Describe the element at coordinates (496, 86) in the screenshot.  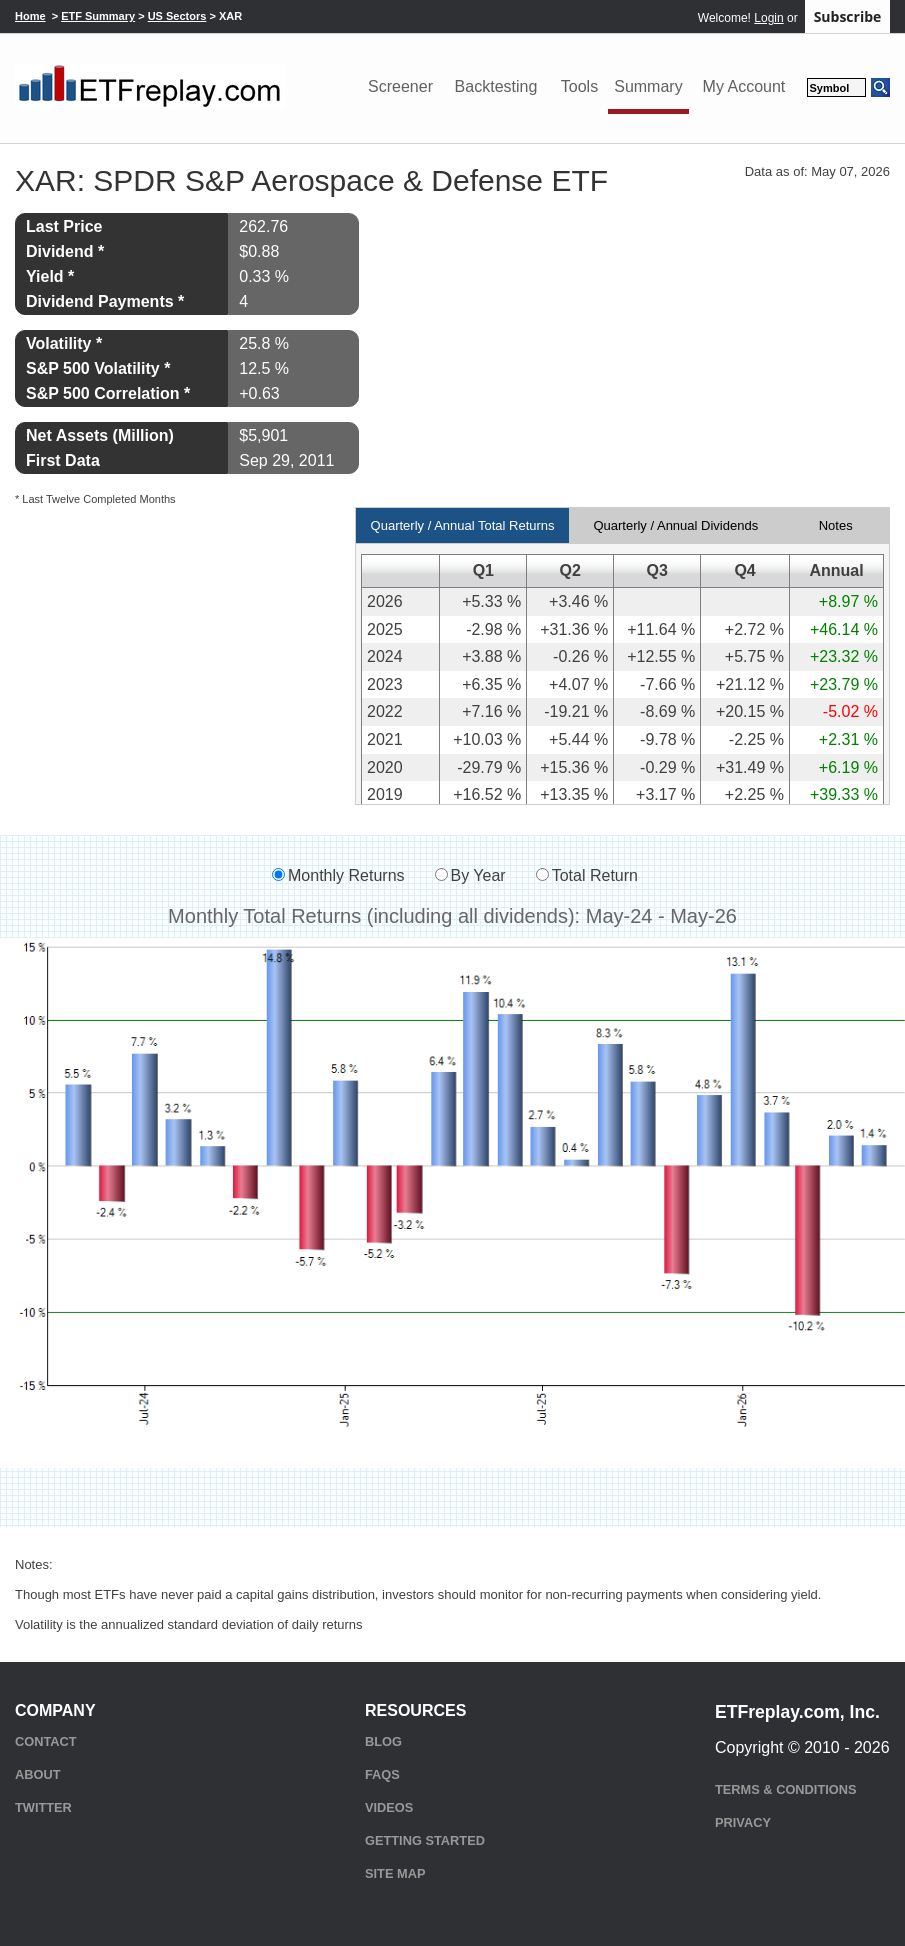
I see `Backtesting` at that location.